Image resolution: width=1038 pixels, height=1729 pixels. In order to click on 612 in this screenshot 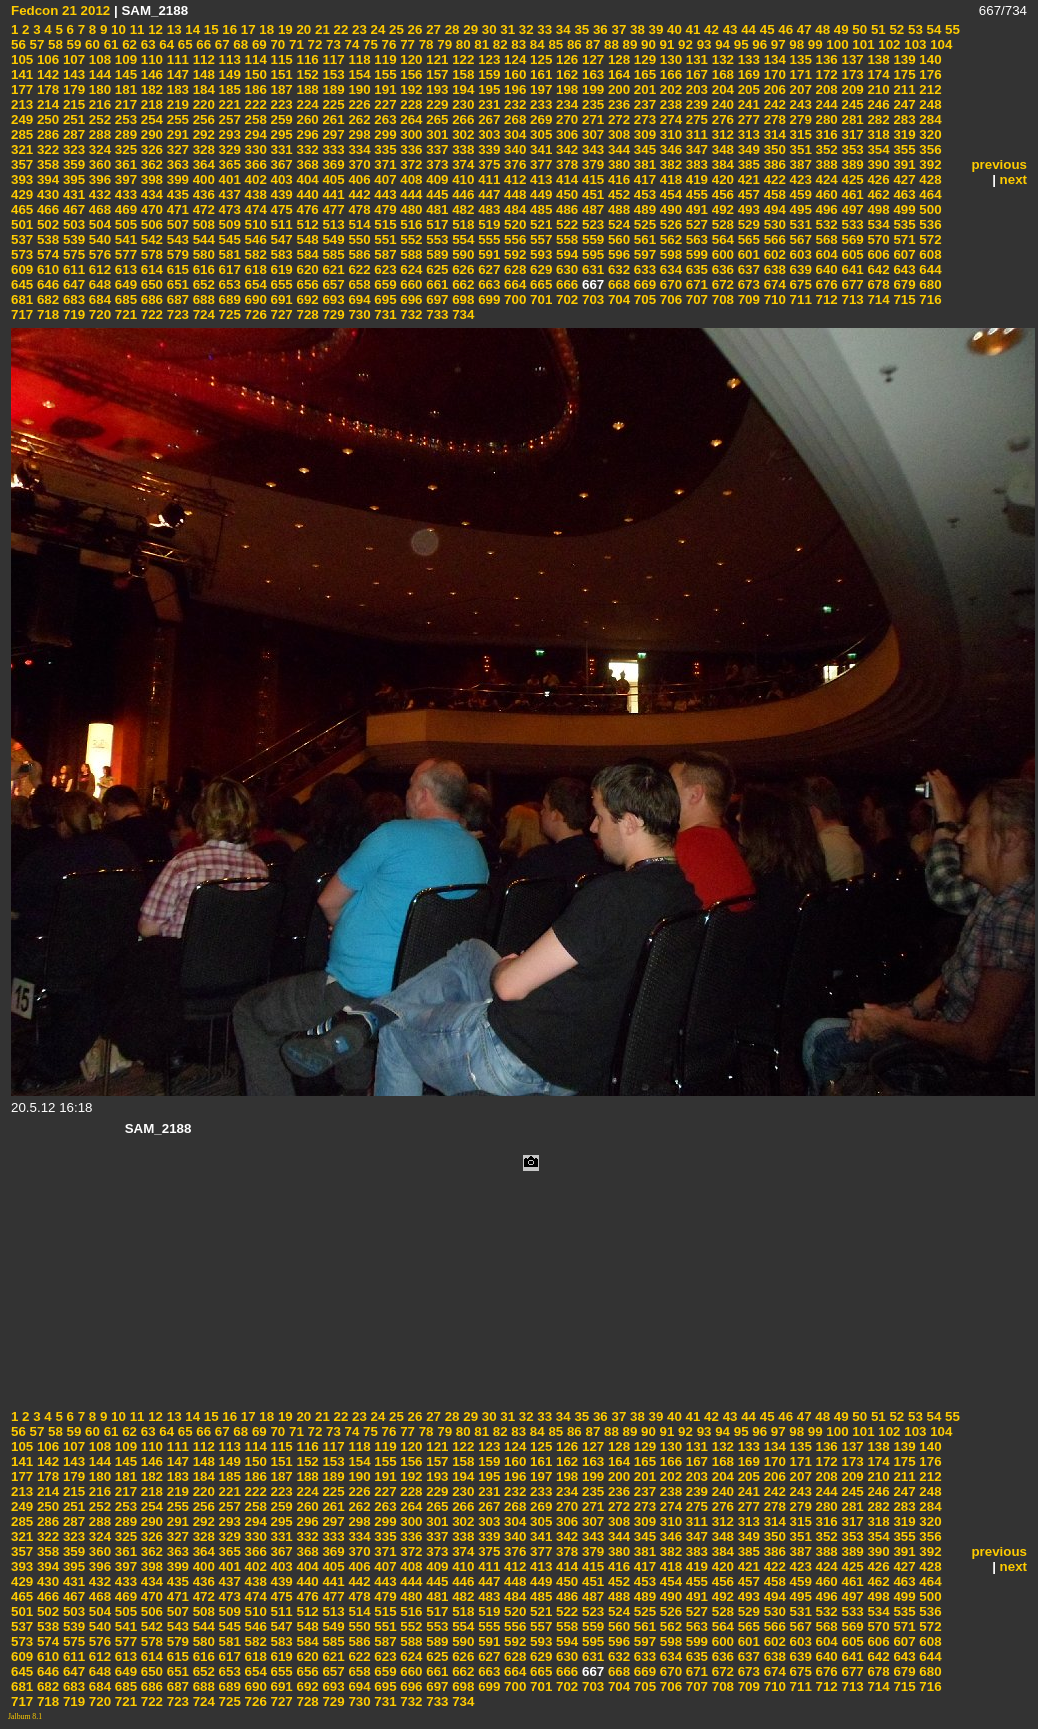, I will do `click(98, 269)`.